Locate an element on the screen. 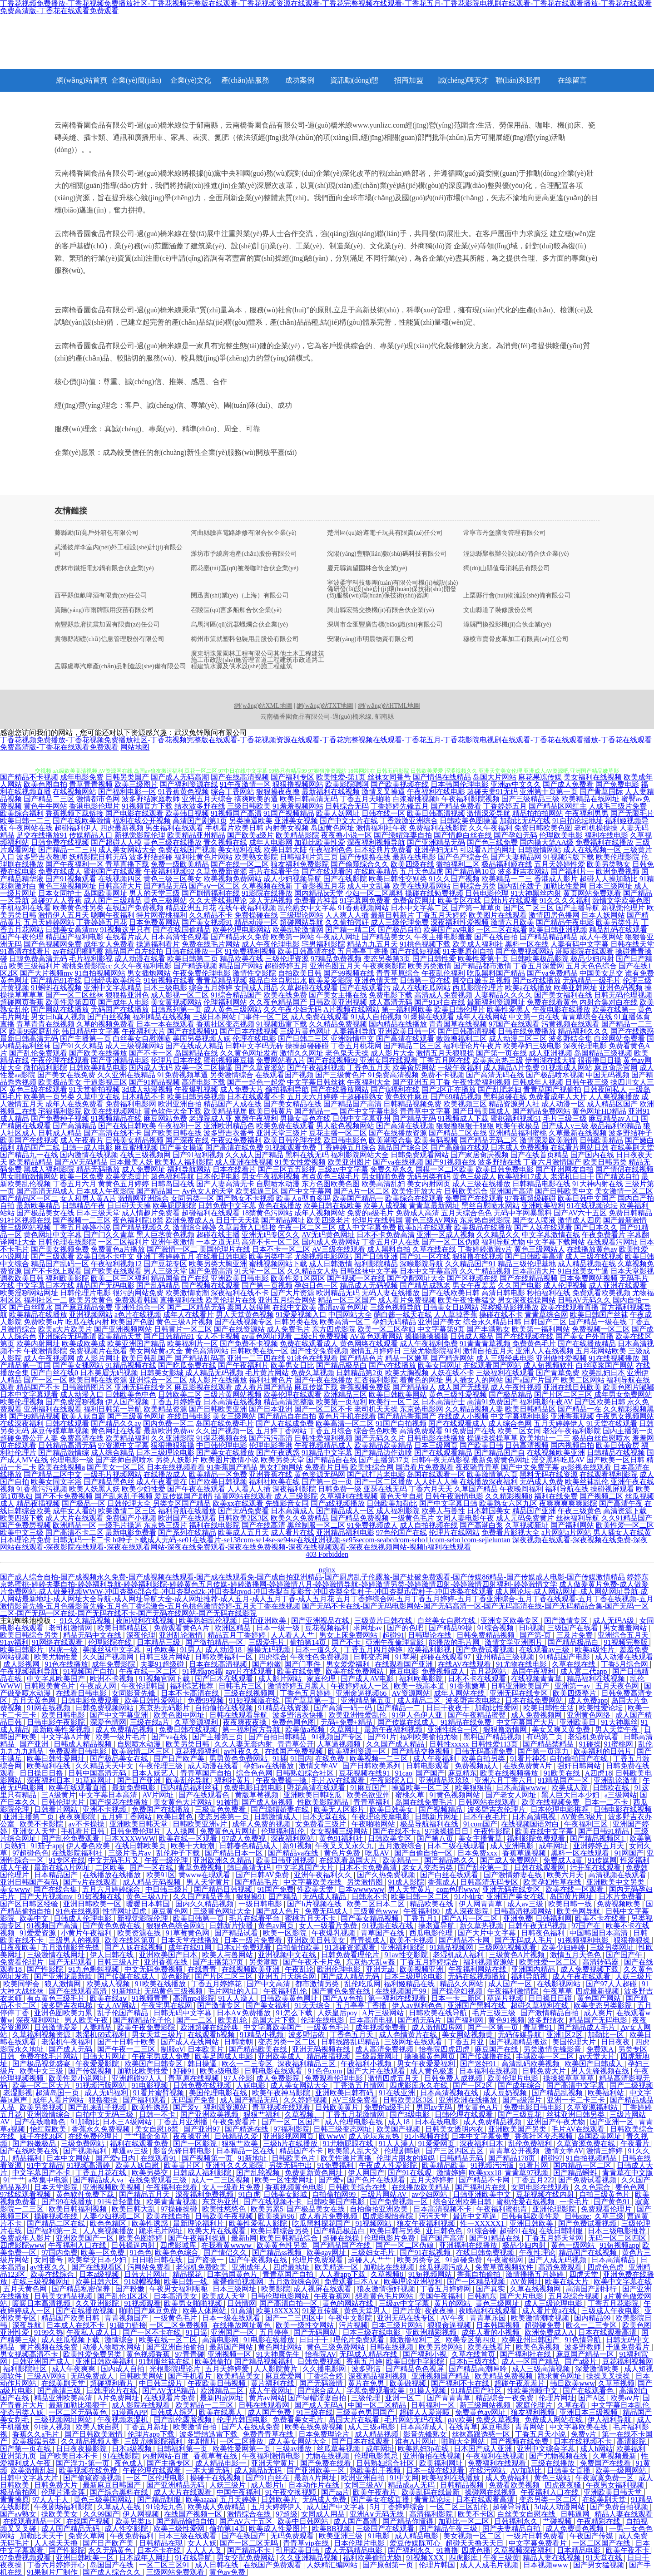 The height and width of the screenshot is (2576, 654). 成人午夜看黄在 is located at coordinates (161, 1481).